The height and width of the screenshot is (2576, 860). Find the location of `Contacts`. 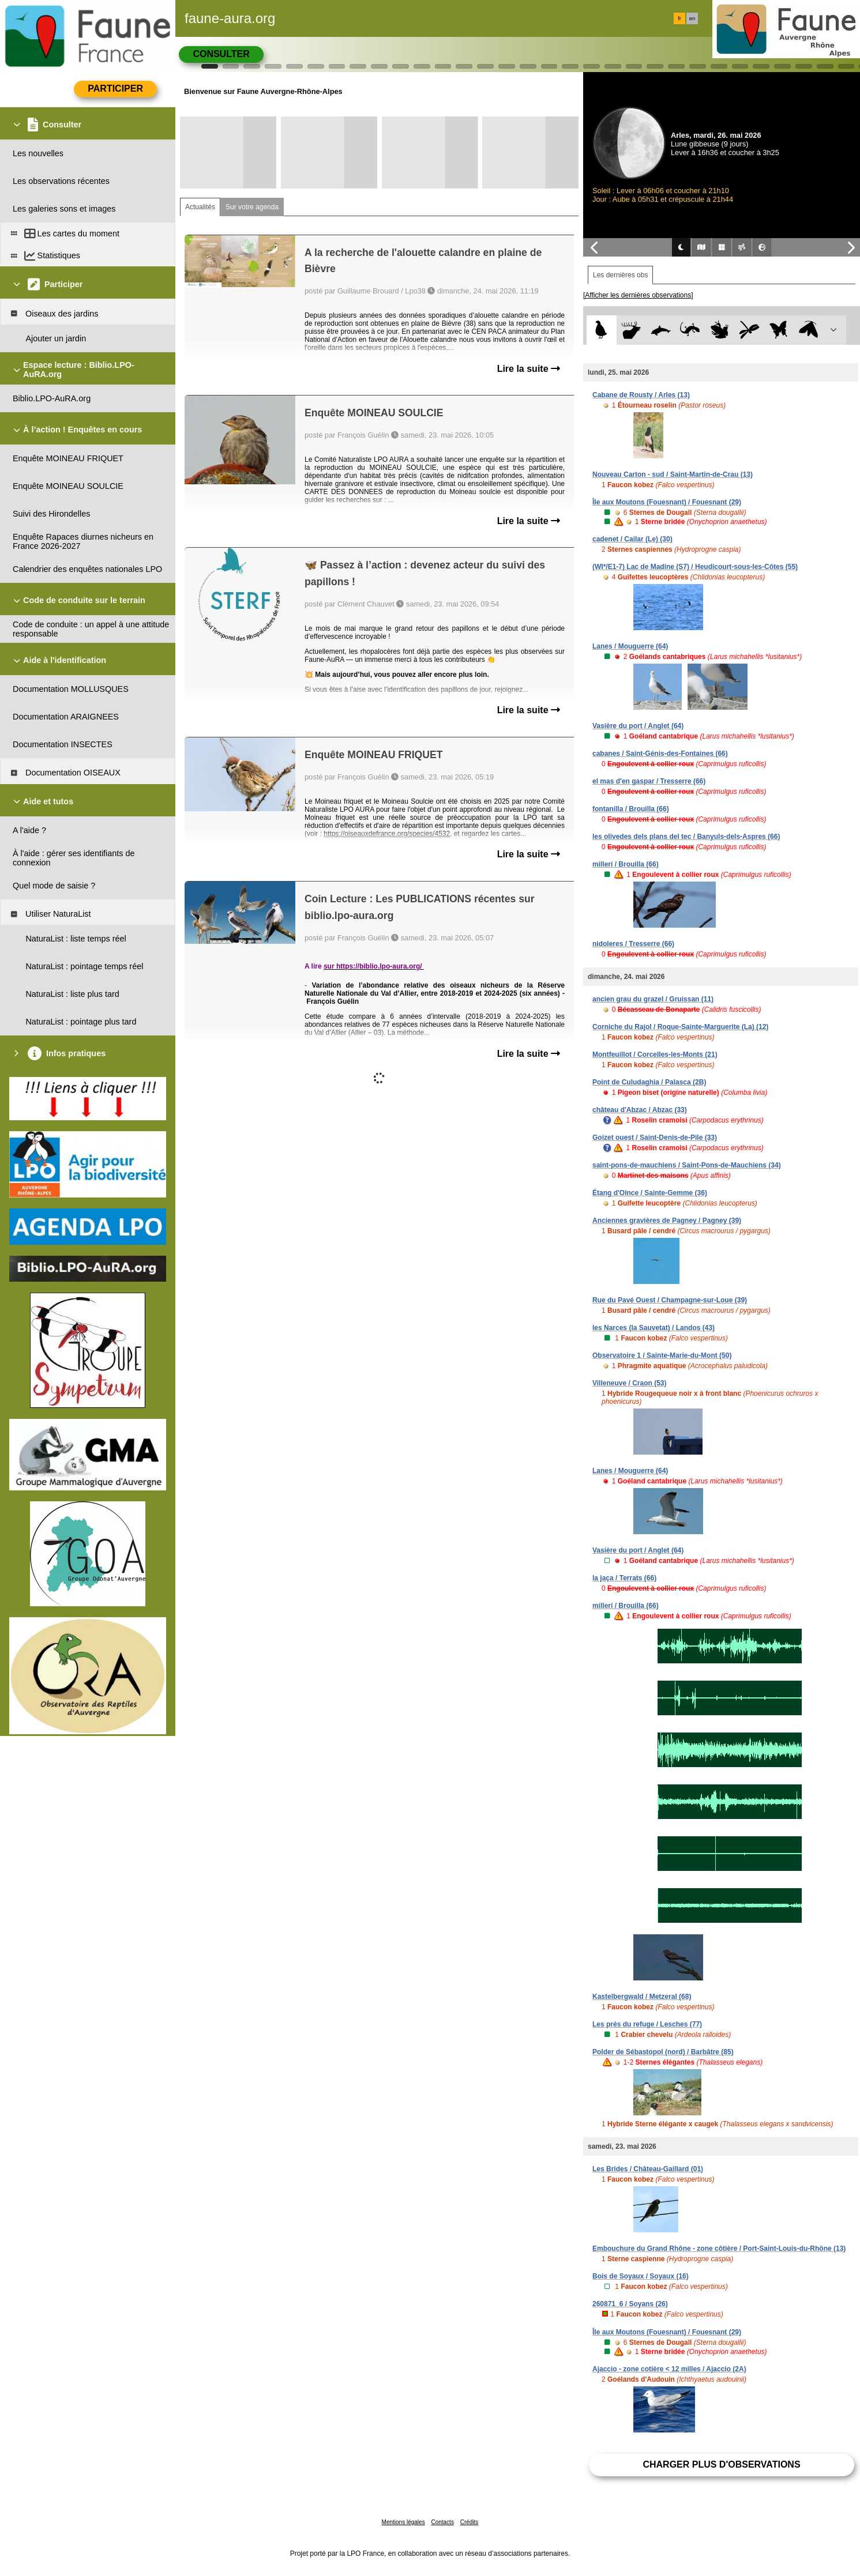

Contacts is located at coordinates (442, 2522).